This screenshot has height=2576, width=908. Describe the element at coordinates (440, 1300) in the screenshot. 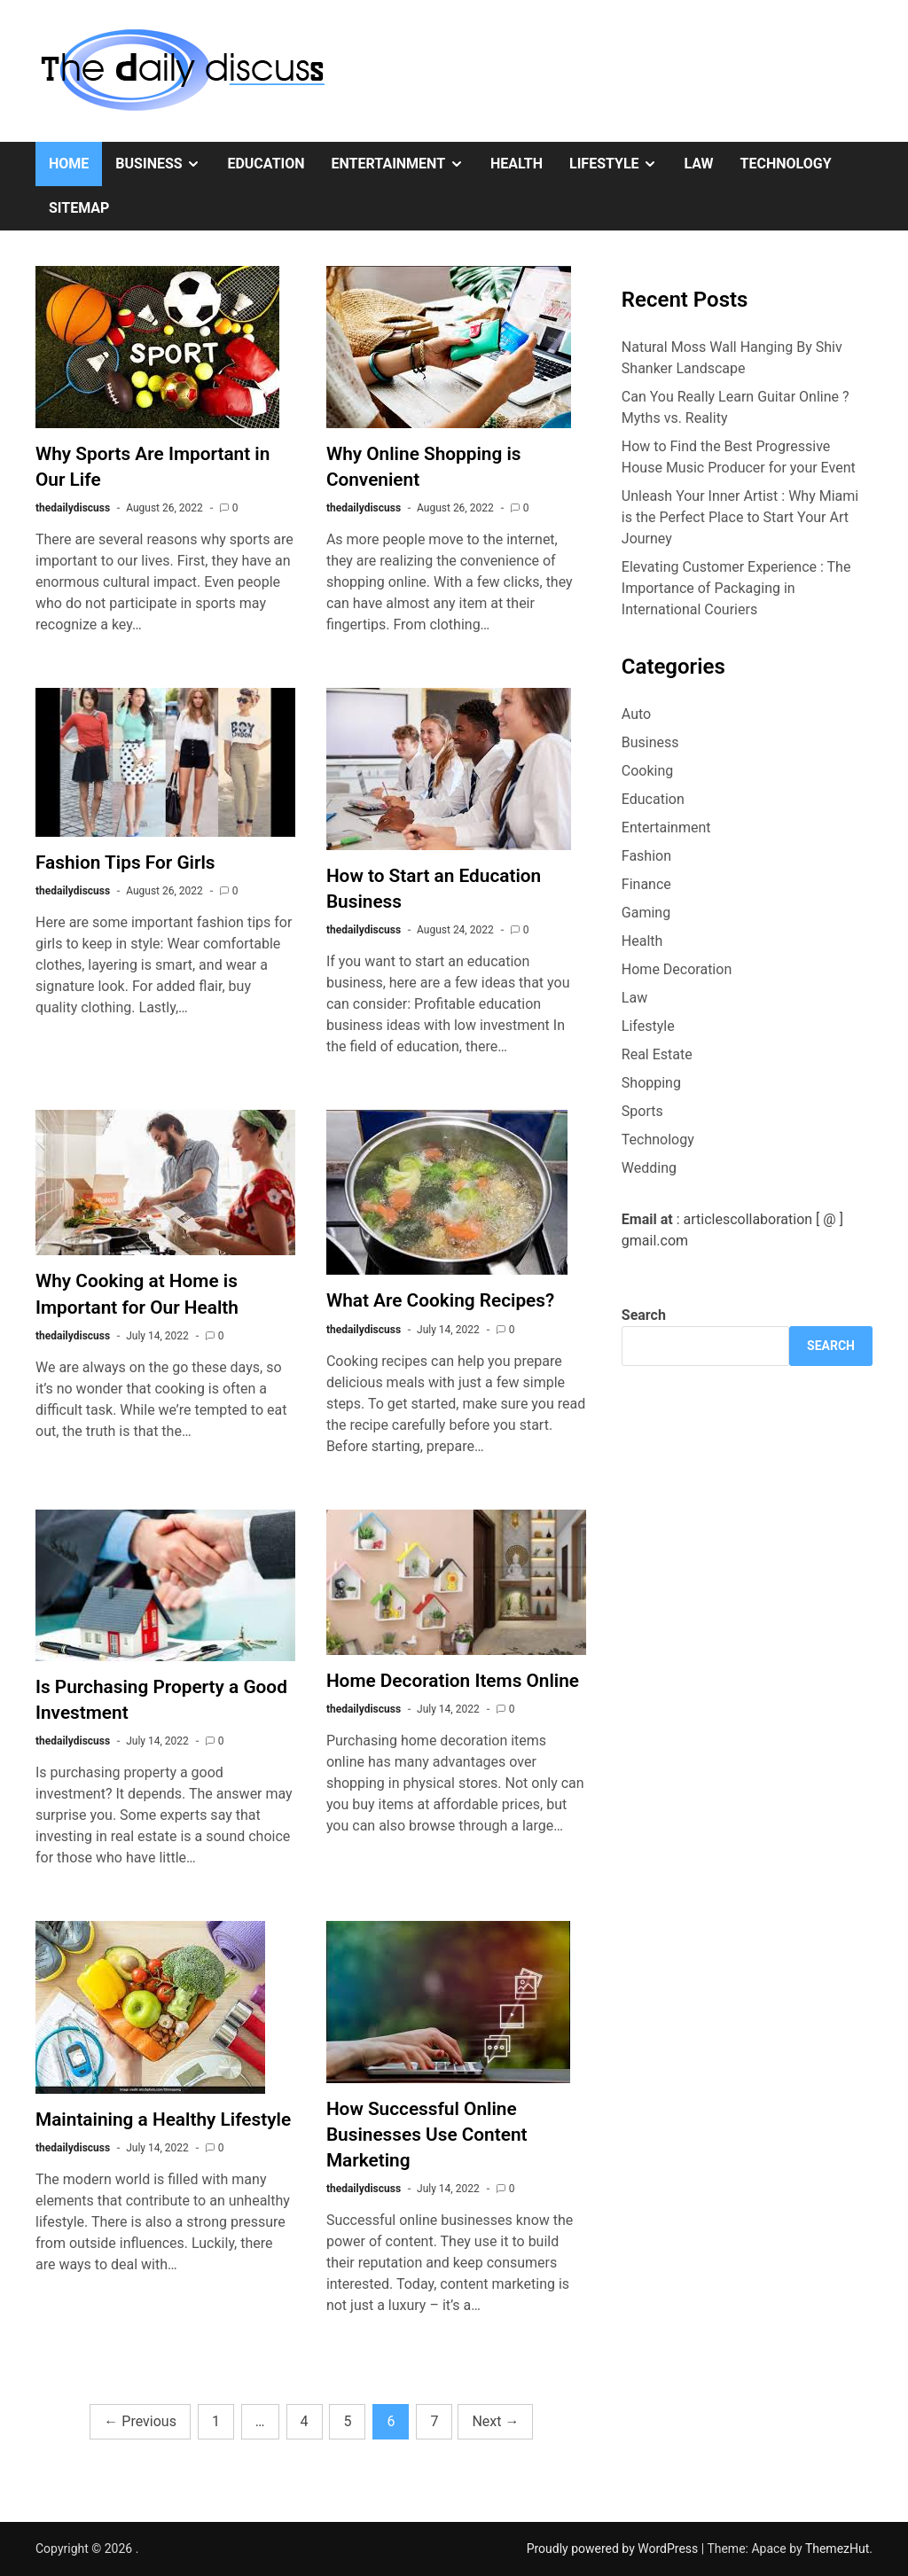

I see `What Are Cooking Recipes?` at that location.